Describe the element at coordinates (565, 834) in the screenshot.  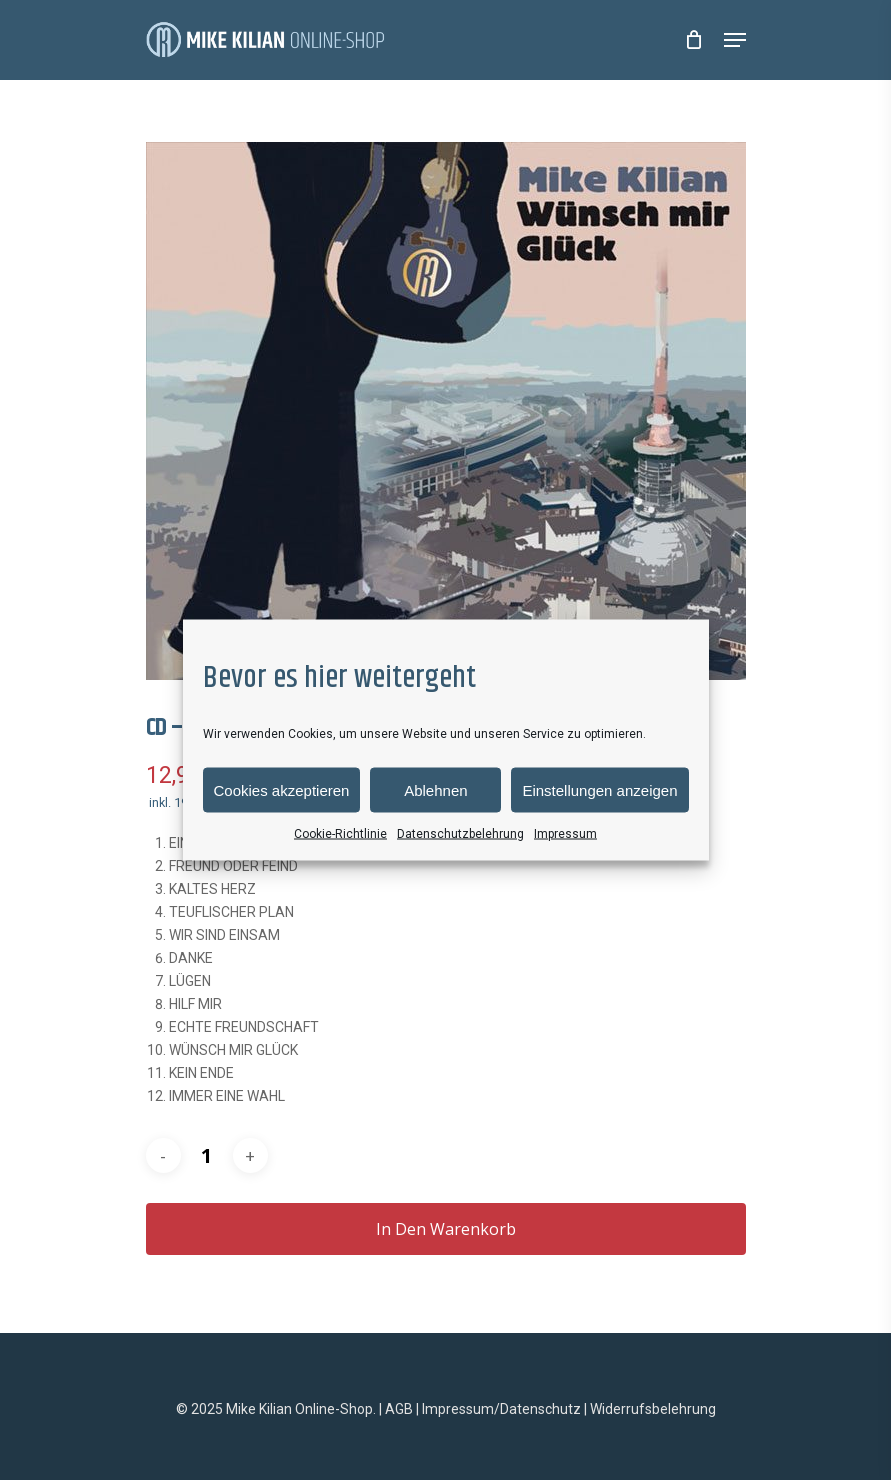
I see `Impressum` at that location.